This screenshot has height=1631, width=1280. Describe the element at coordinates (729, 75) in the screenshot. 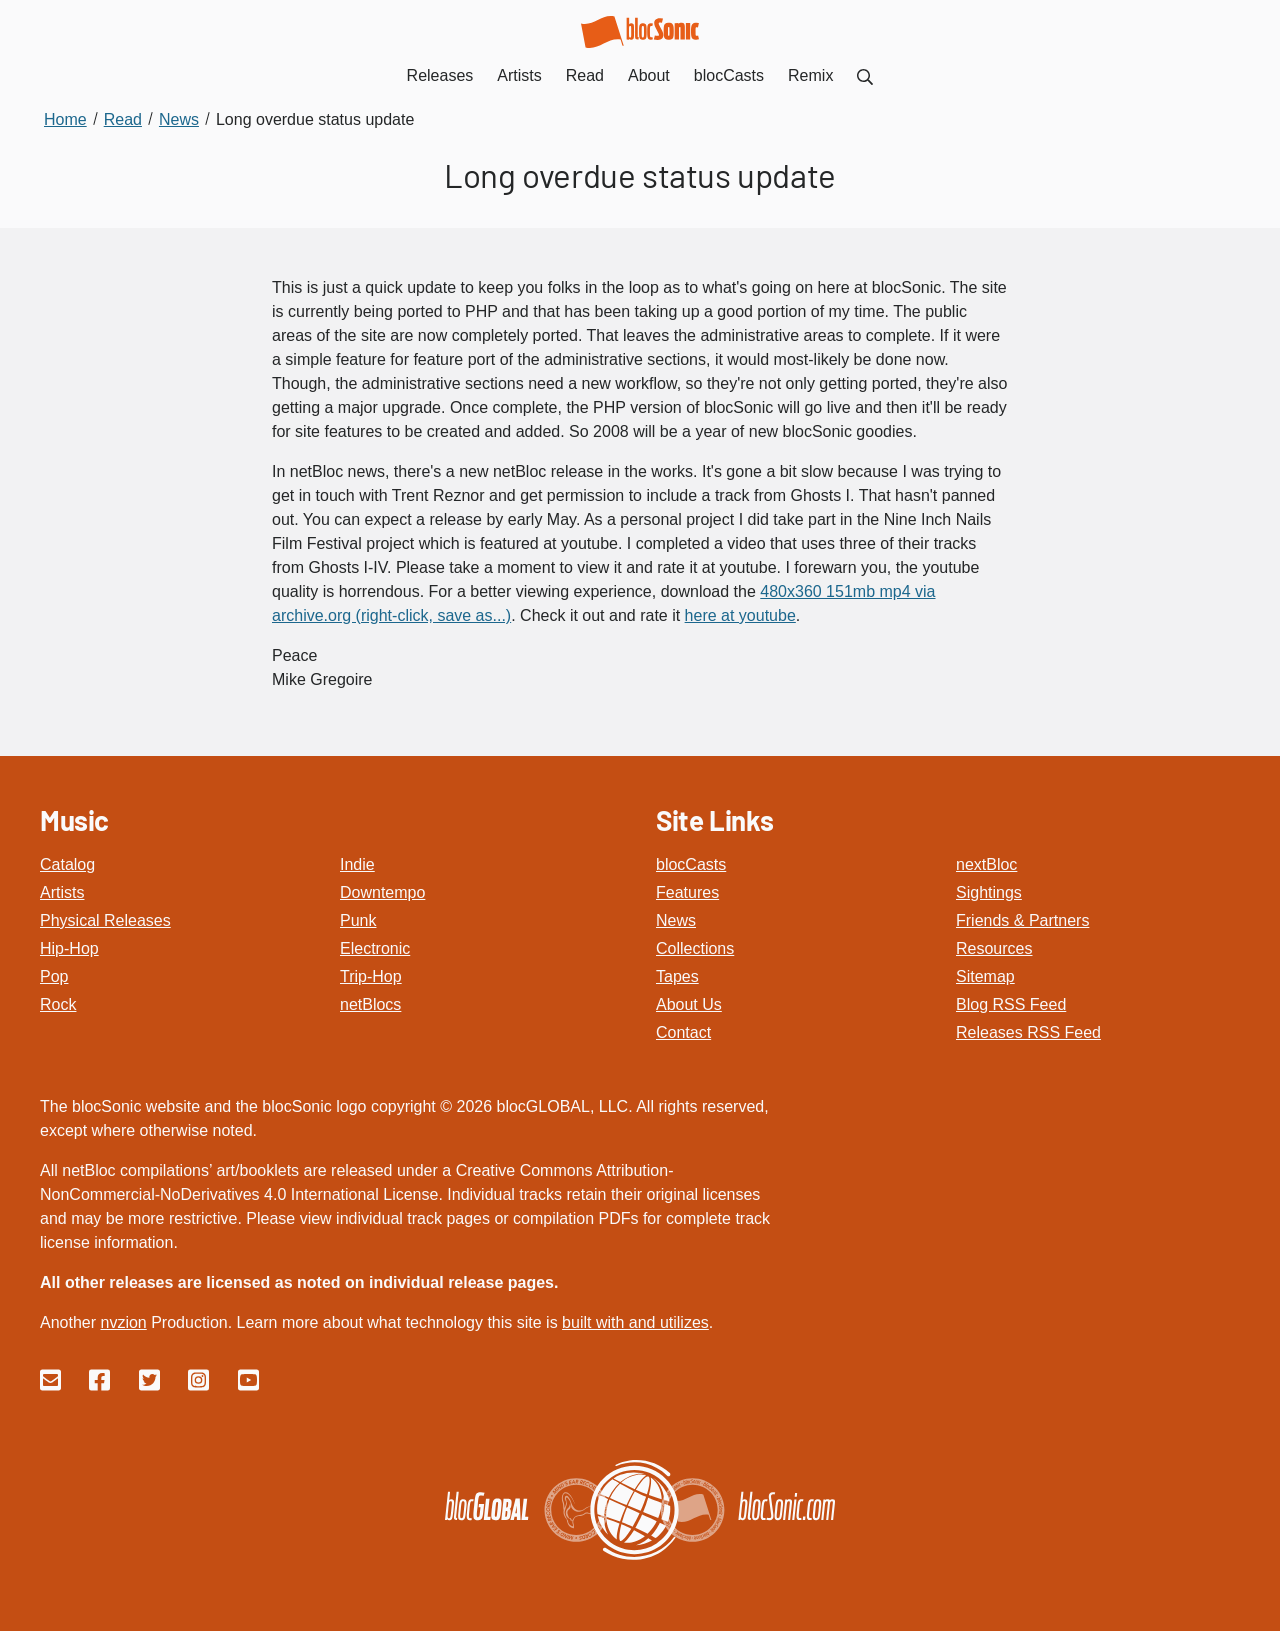

I see `blocCasts [menuitem]` at that location.